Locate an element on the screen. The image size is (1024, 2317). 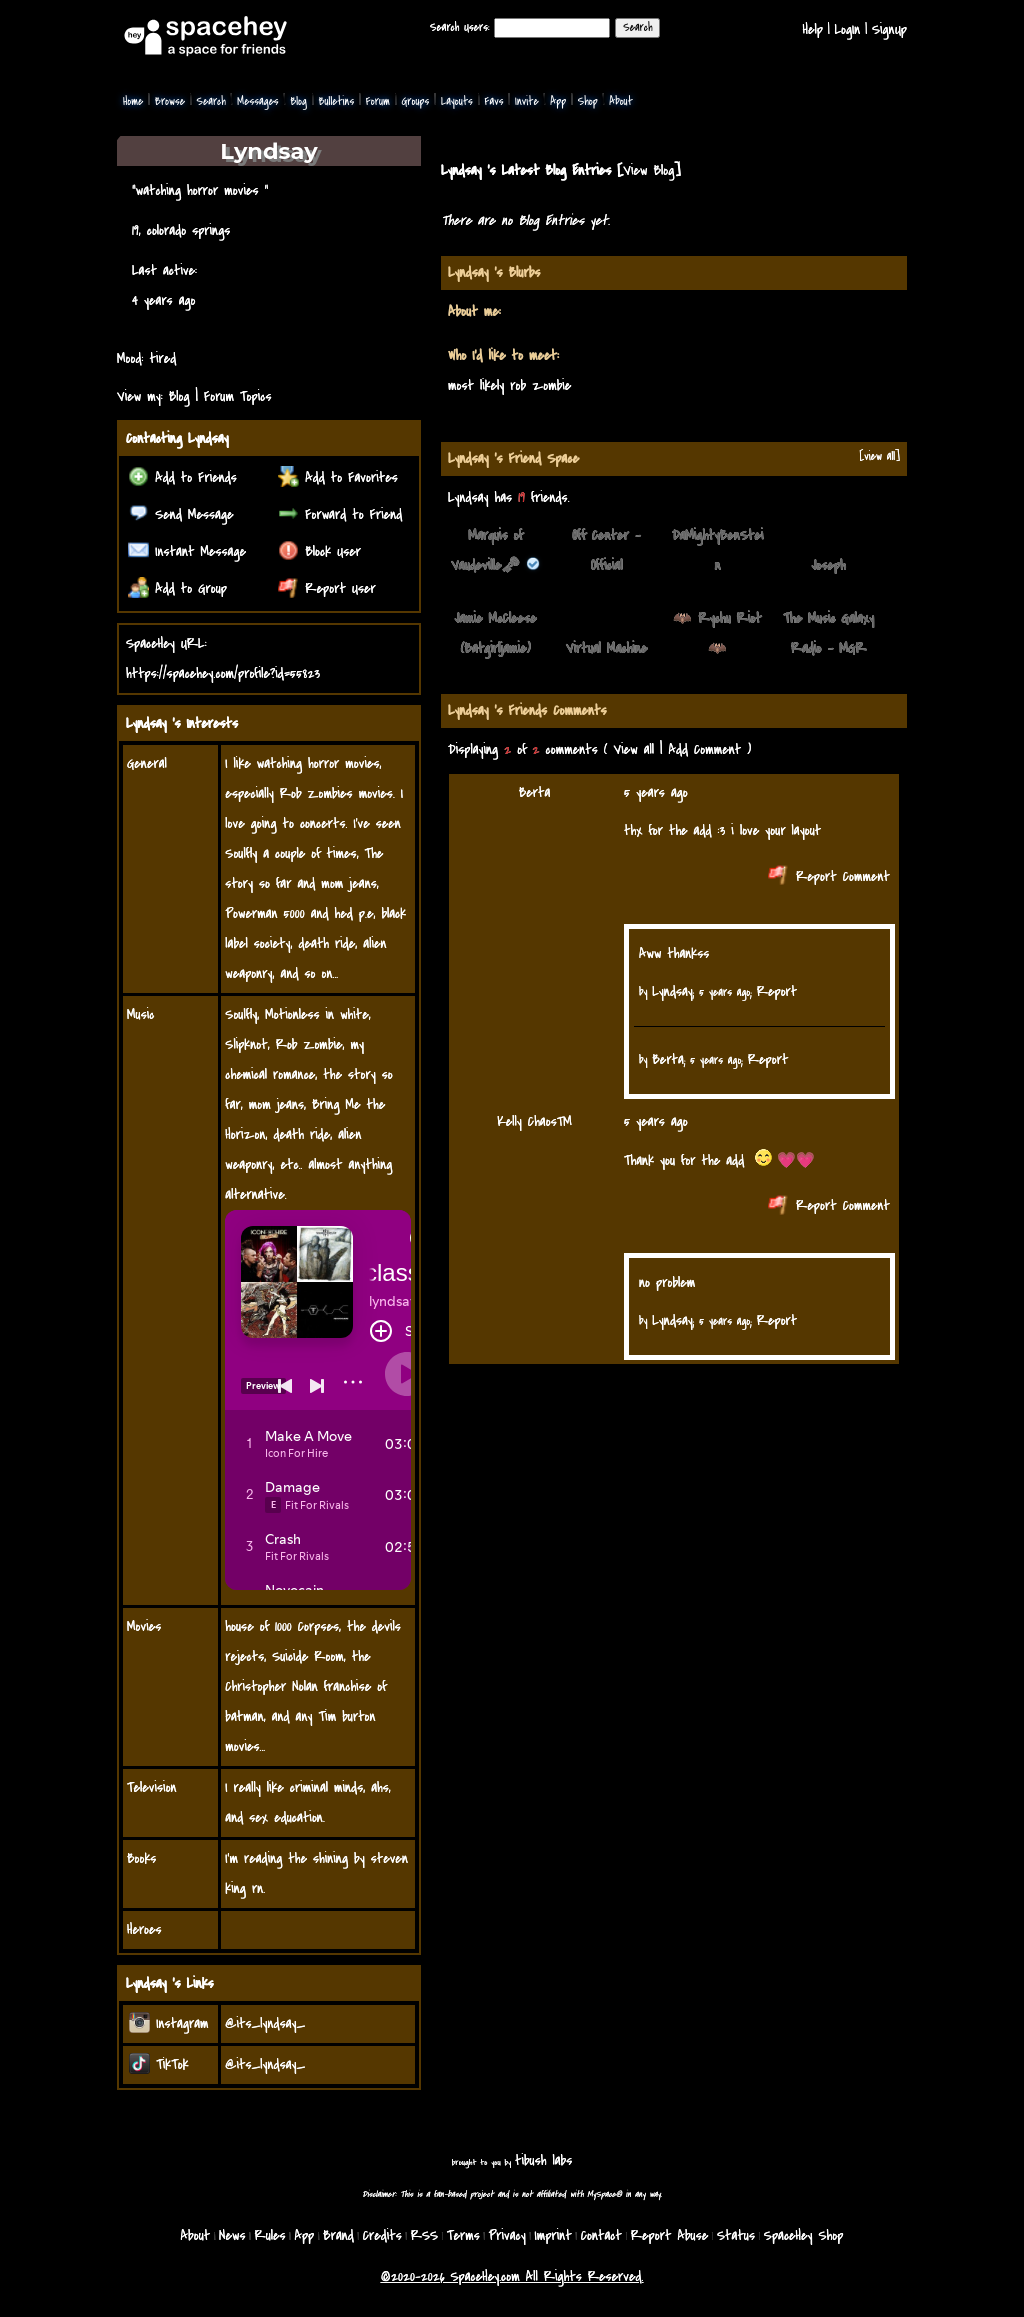
Report User is located at coordinates (327, 588).